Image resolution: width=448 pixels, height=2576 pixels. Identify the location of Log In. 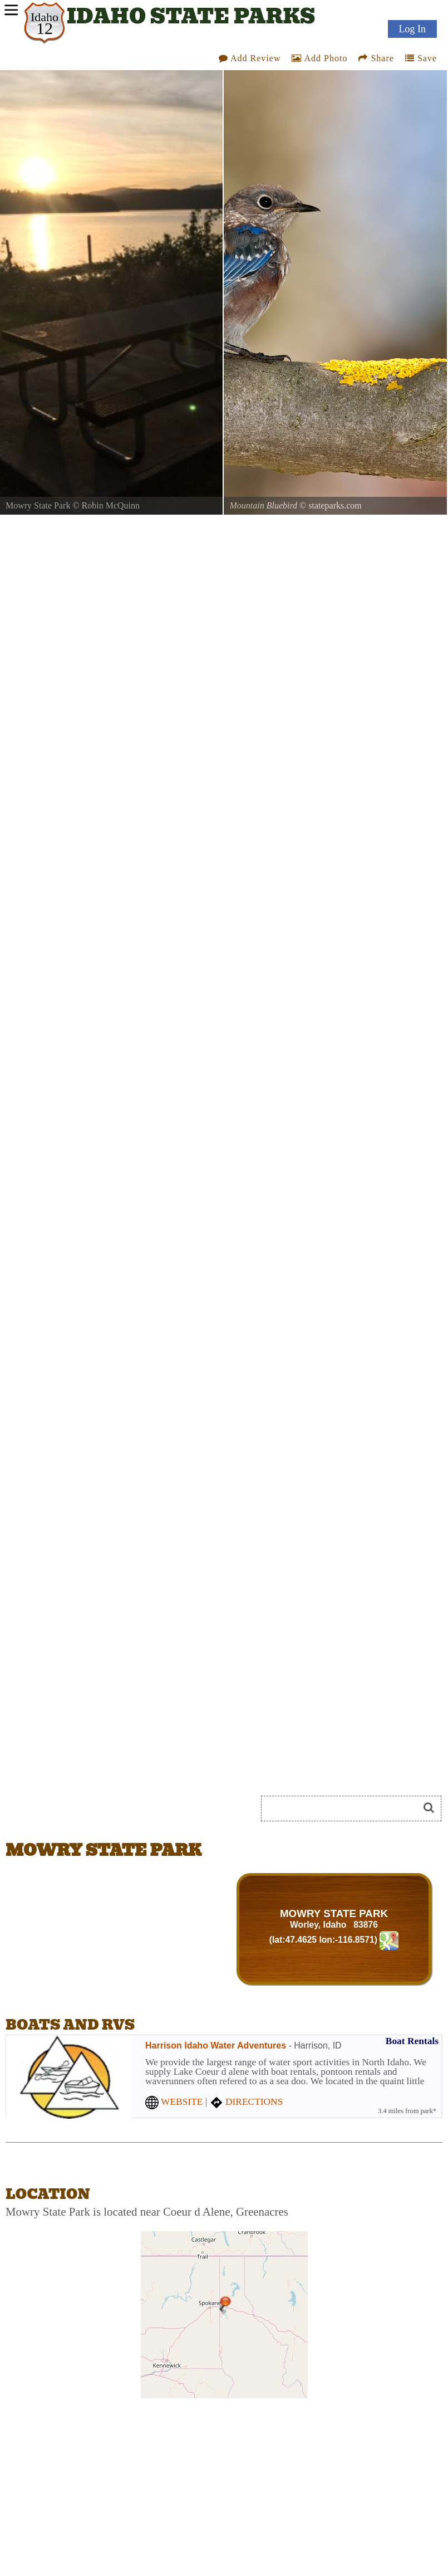
(412, 29).